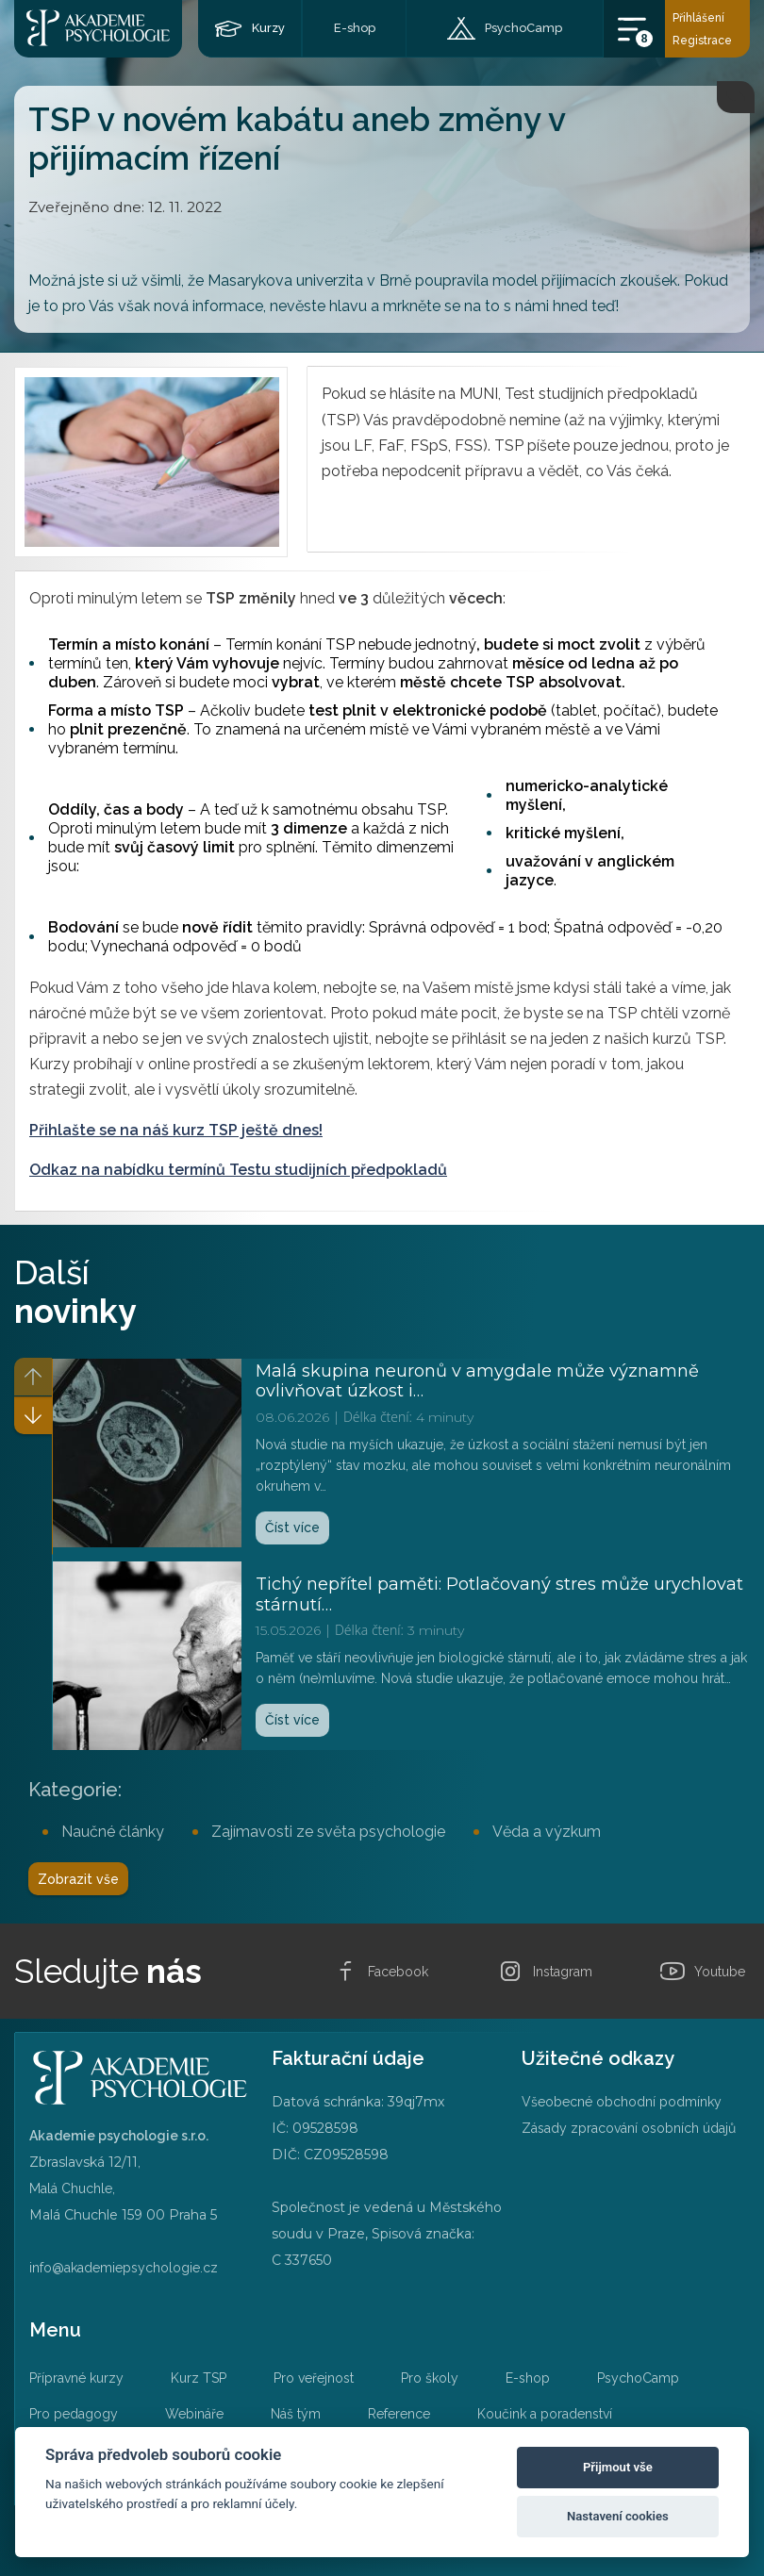 The width and height of the screenshot is (764, 2576). I want to click on Pro školy, so click(429, 2378).